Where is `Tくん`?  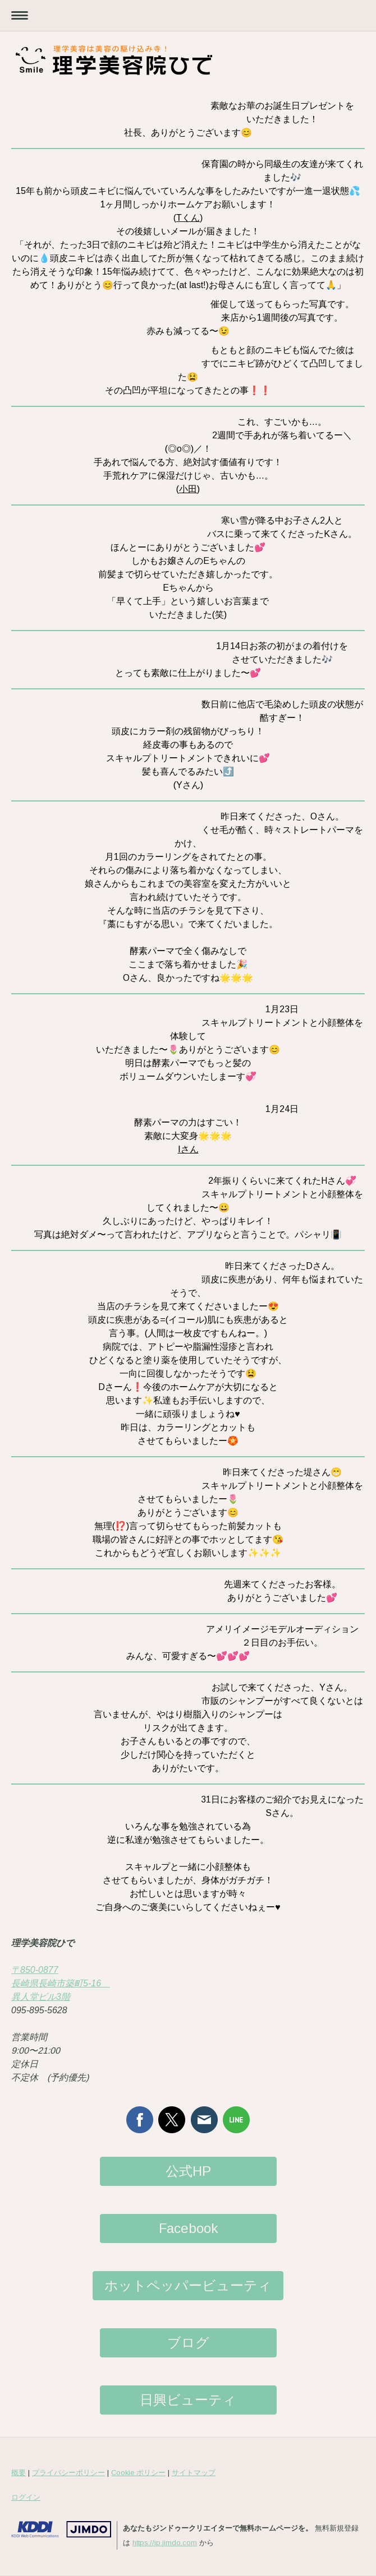
Tくん is located at coordinates (188, 218).